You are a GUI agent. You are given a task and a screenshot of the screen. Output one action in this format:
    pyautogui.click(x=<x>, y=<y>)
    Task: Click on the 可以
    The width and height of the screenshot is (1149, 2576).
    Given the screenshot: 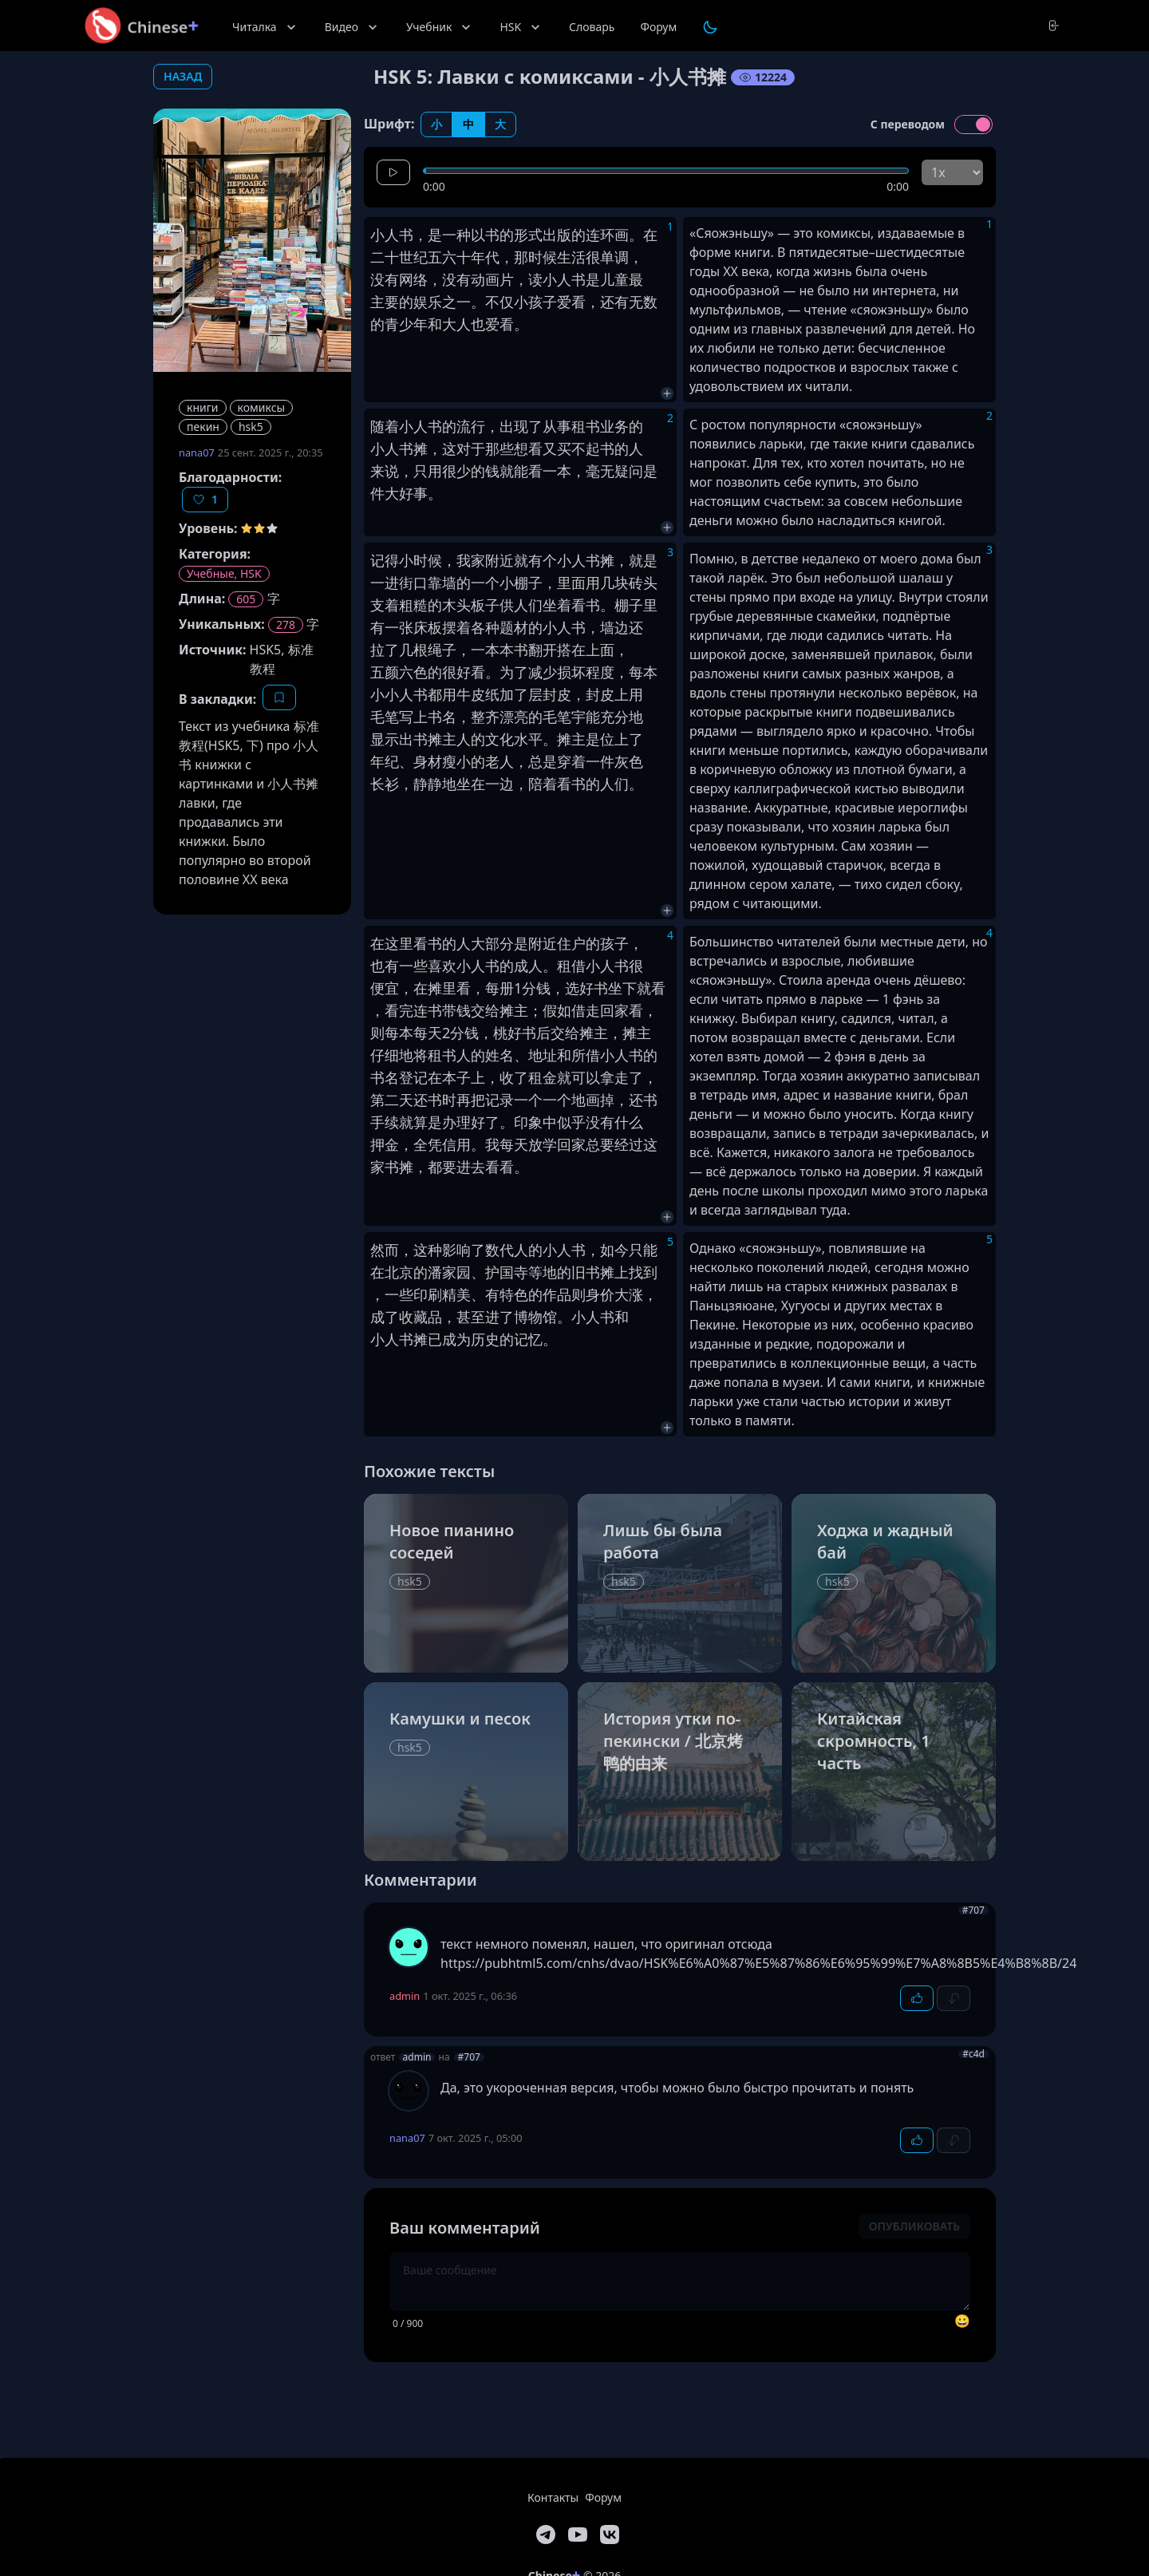 What is the action you would take?
    pyautogui.click(x=585, y=1077)
    